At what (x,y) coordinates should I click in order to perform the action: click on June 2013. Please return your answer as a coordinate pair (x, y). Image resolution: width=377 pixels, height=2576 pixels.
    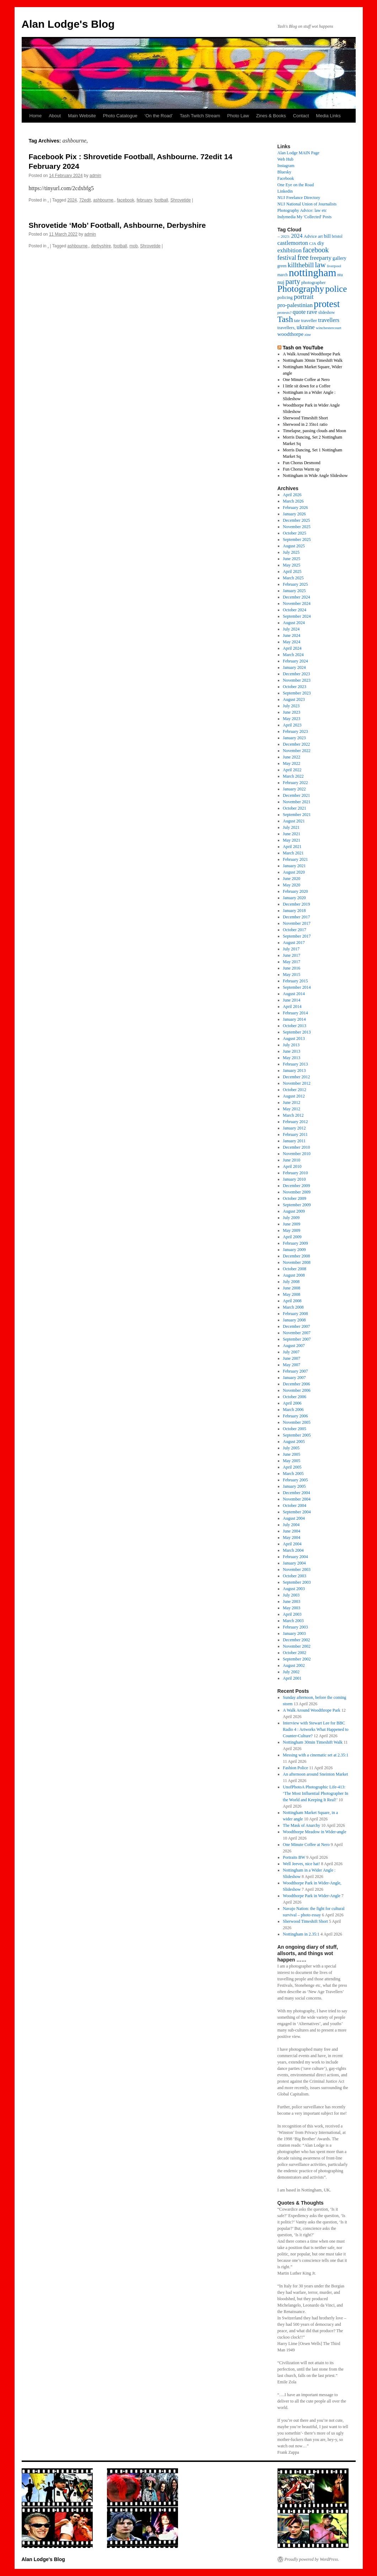
    Looking at the image, I should click on (291, 1051).